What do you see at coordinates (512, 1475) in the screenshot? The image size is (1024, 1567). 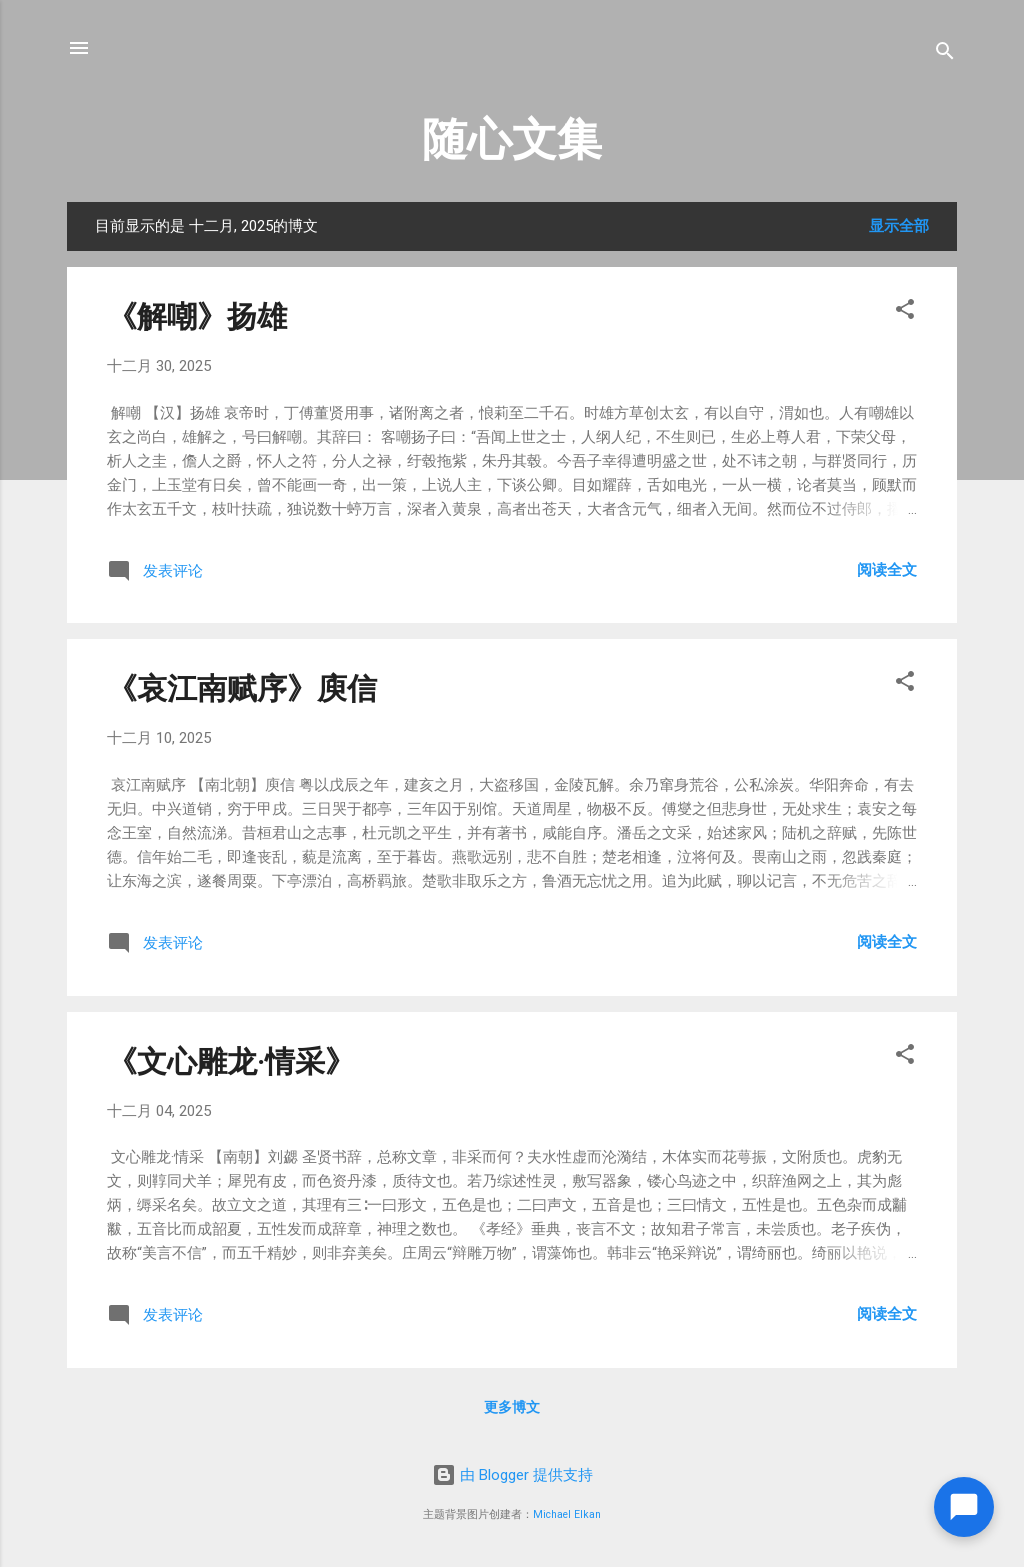 I see `由 Blogger 提供支持` at bounding box center [512, 1475].